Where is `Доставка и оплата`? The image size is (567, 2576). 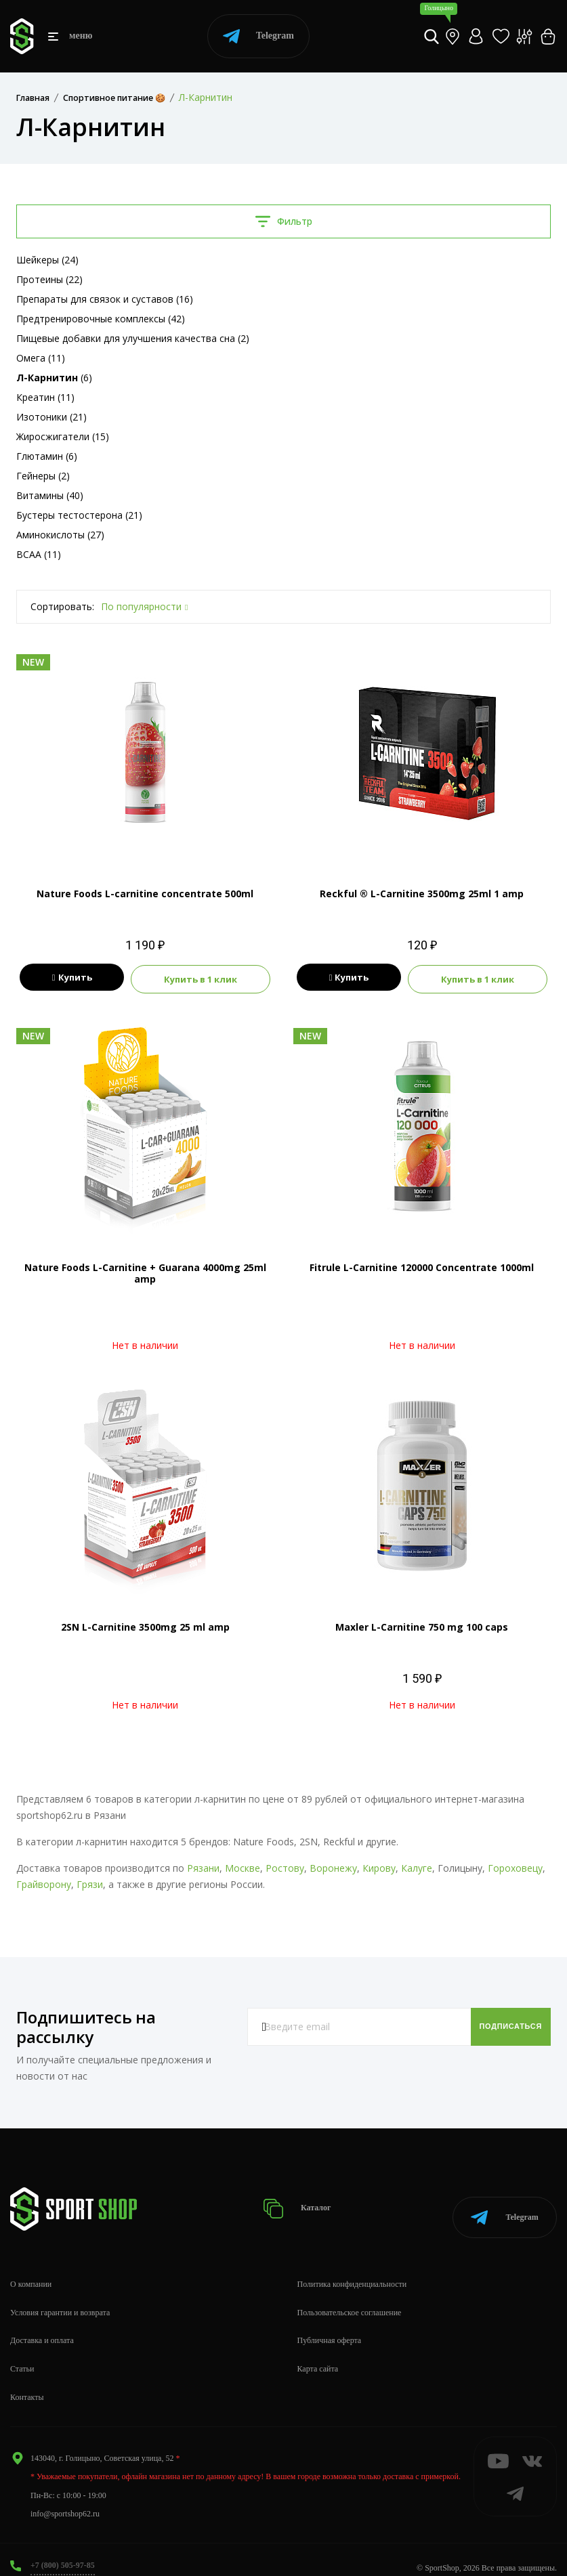 Доставка и оплата is located at coordinates (42, 2324).